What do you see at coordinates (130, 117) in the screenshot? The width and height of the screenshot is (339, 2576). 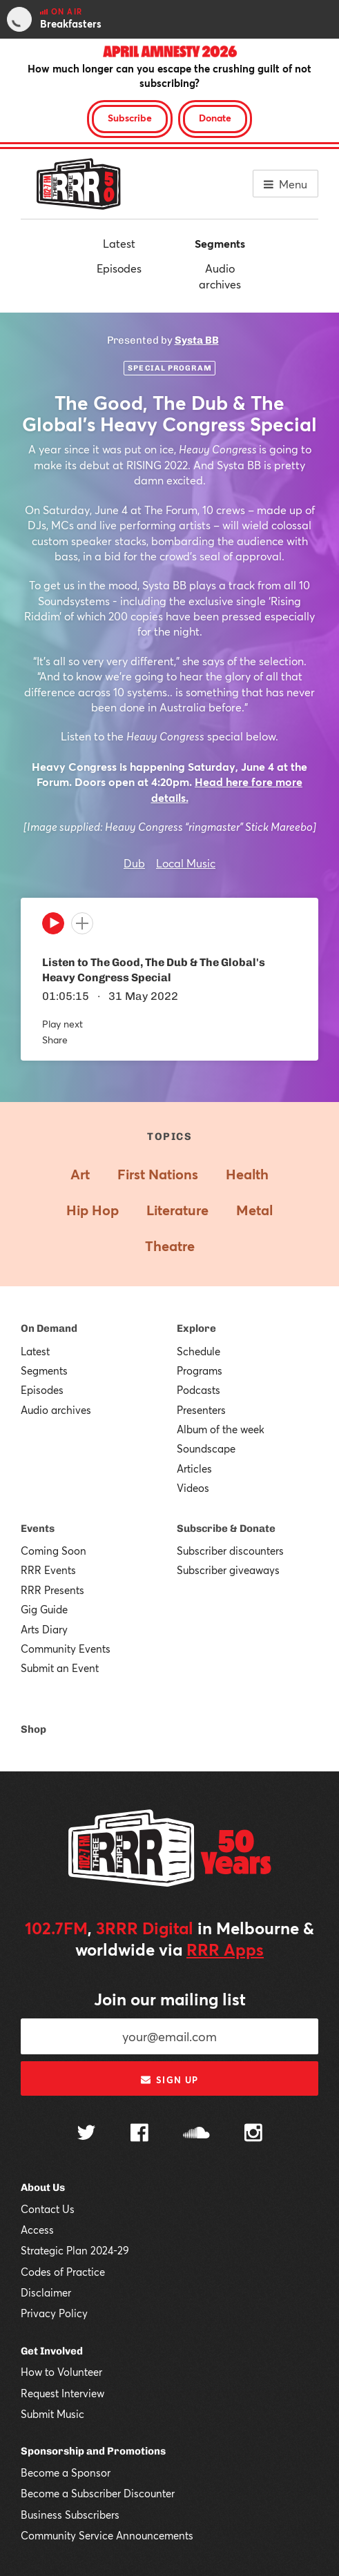 I see `Subscribe` at bounding box center [130, 117].